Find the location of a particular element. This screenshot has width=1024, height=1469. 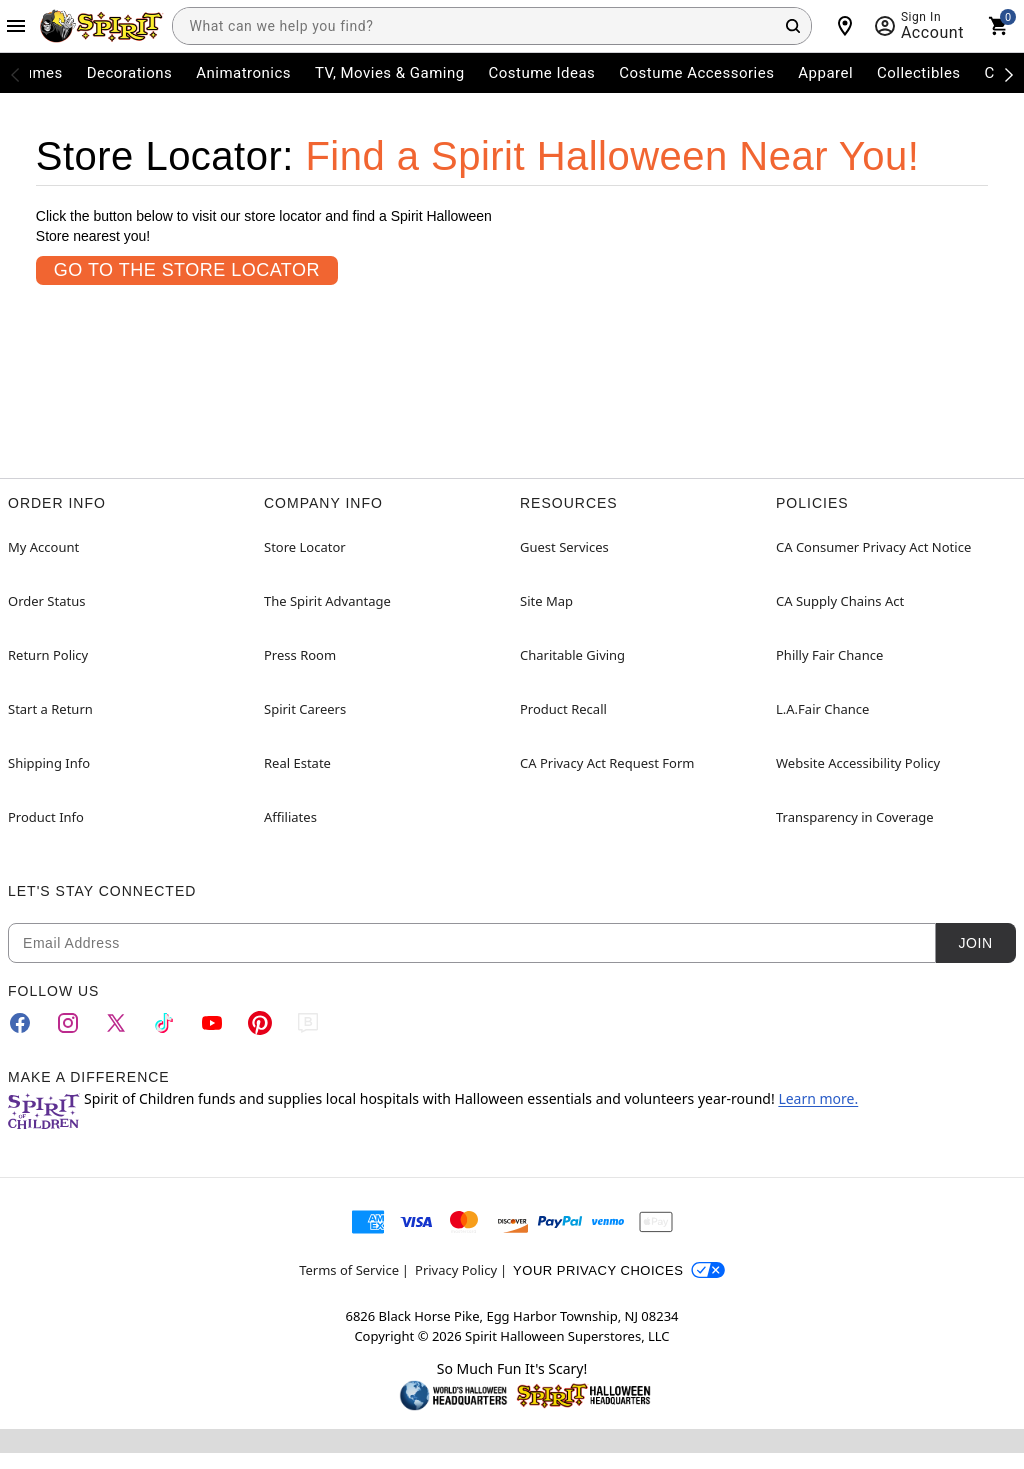

Terms of Service is located at coordinates (349, 1270).